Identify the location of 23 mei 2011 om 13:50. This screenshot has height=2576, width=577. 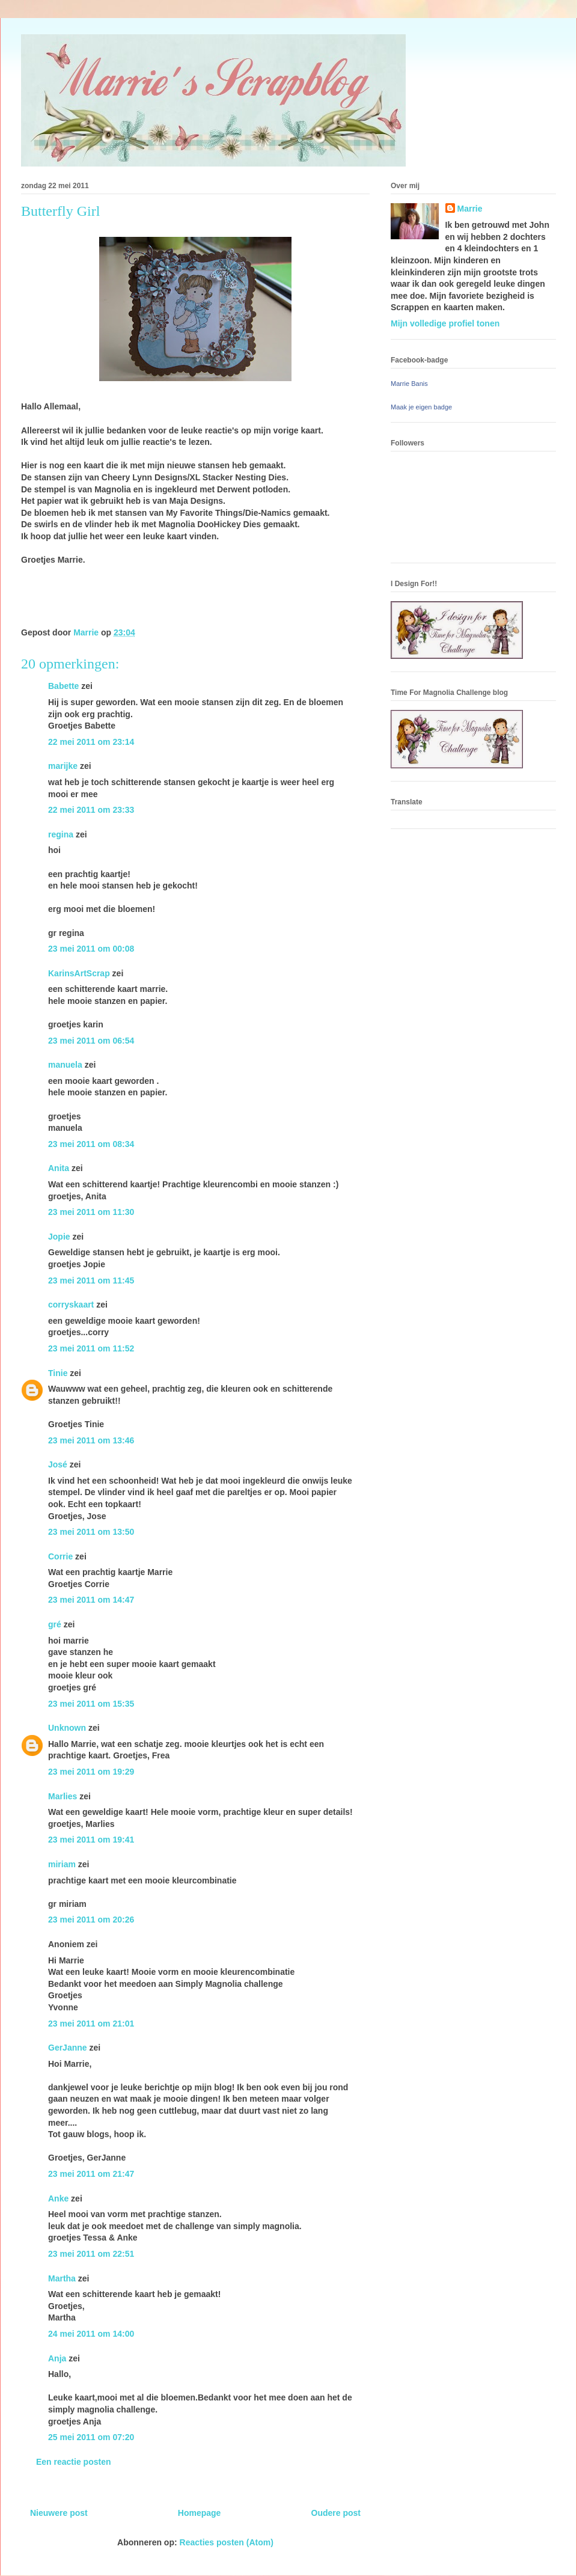
(91, 1532).